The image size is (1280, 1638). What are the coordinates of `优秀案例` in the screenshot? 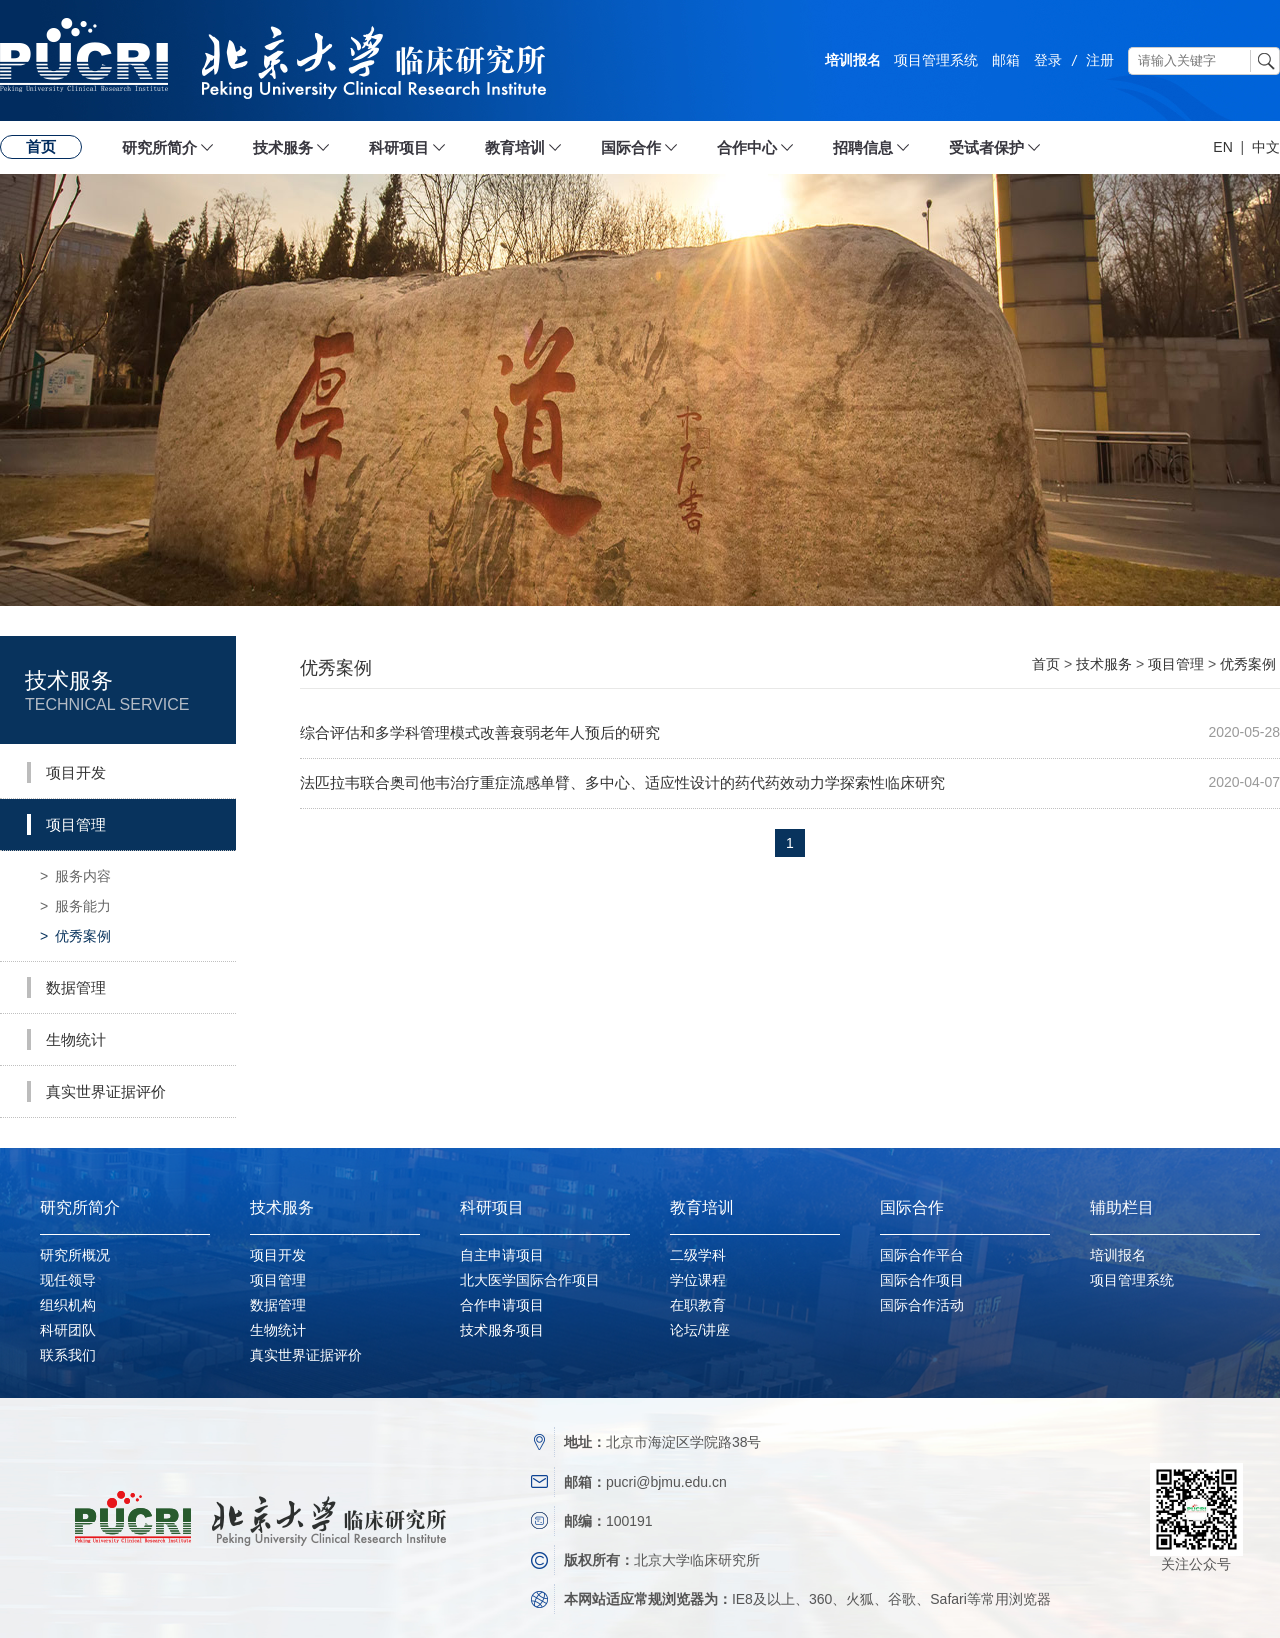 It's located at (75, 936).